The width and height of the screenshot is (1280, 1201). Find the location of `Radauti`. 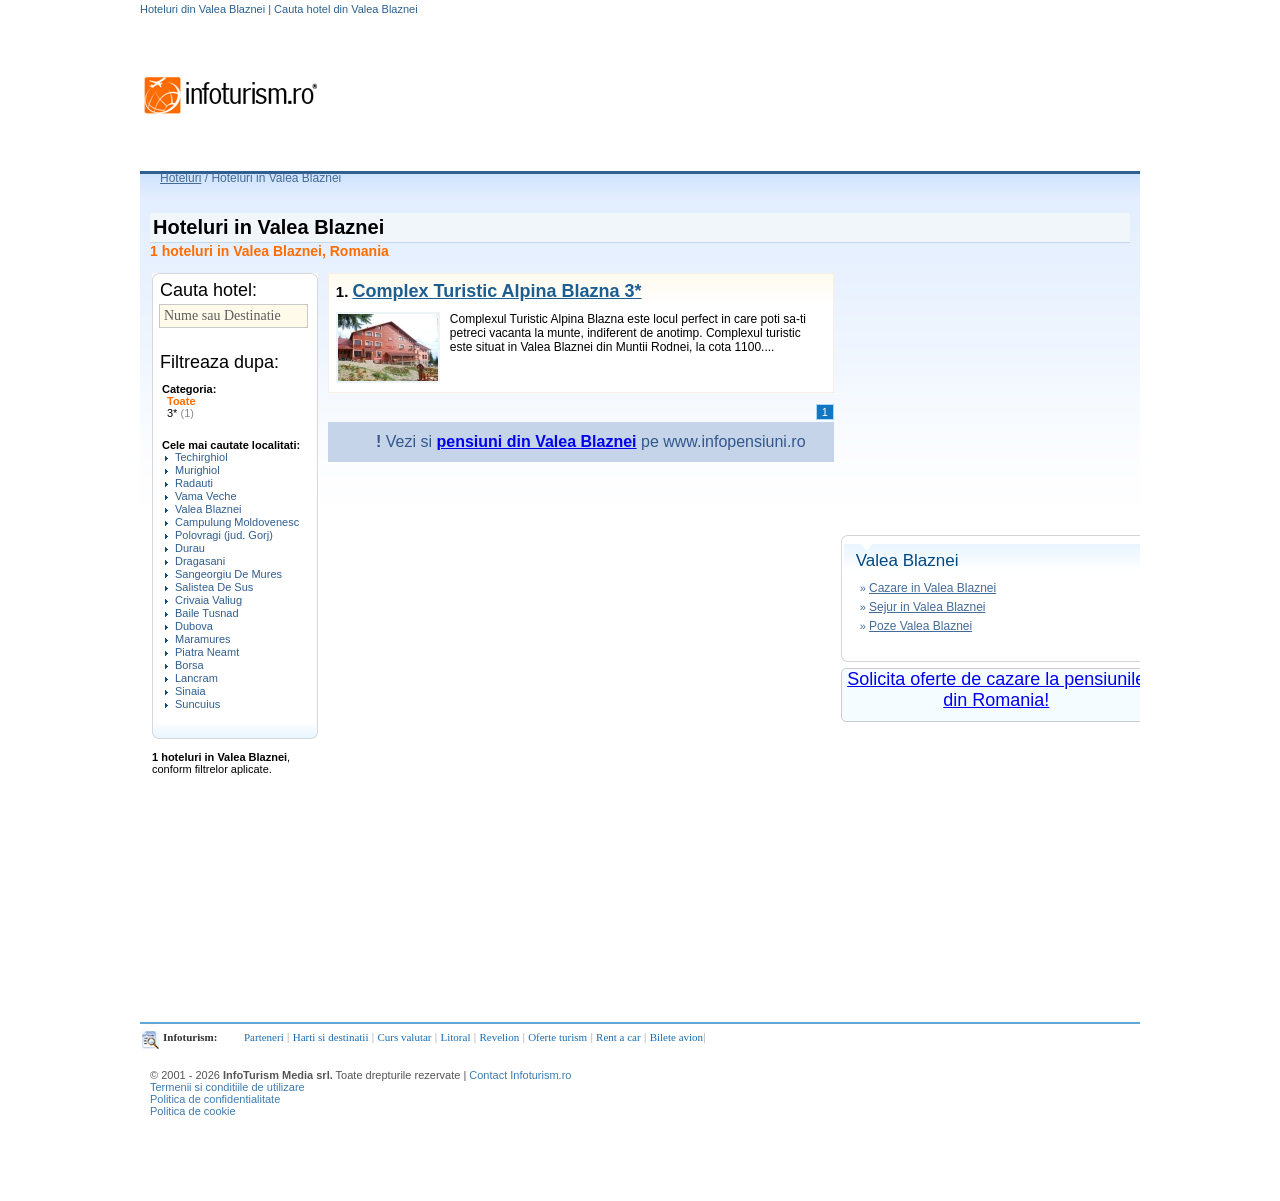

Radauti is located at coordinates (194, 483).